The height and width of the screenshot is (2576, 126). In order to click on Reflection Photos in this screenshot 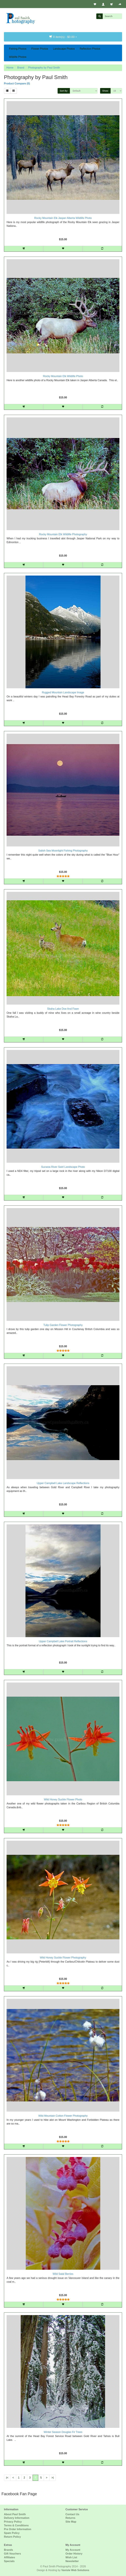, I will do `click(90, 48)`.